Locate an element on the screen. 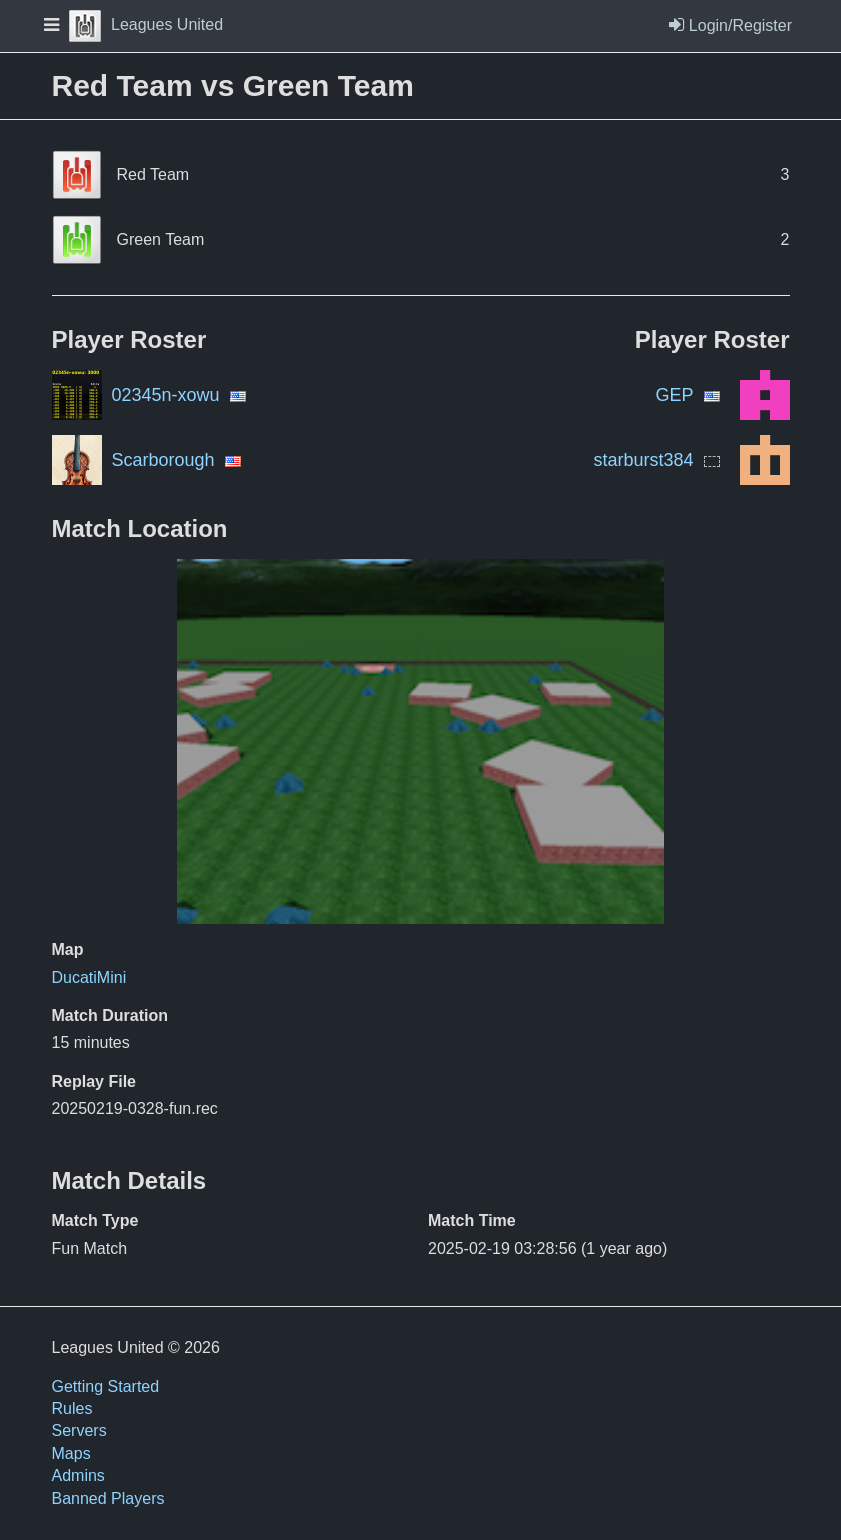  GEP is located at coordinates (674, 395).